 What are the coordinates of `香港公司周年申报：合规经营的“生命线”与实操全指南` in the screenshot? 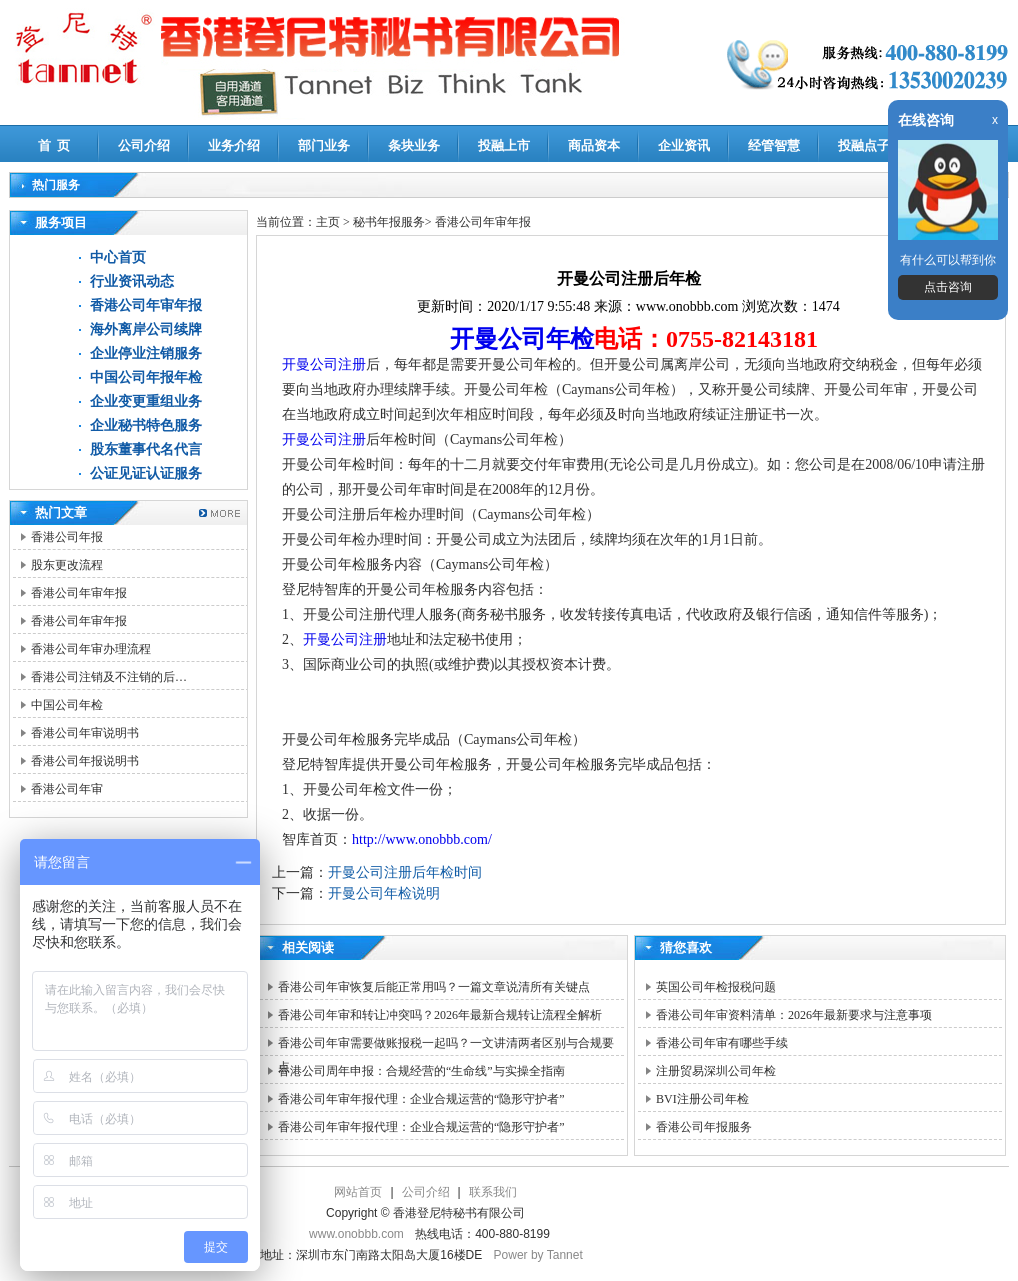 It's located at (421, 1071).